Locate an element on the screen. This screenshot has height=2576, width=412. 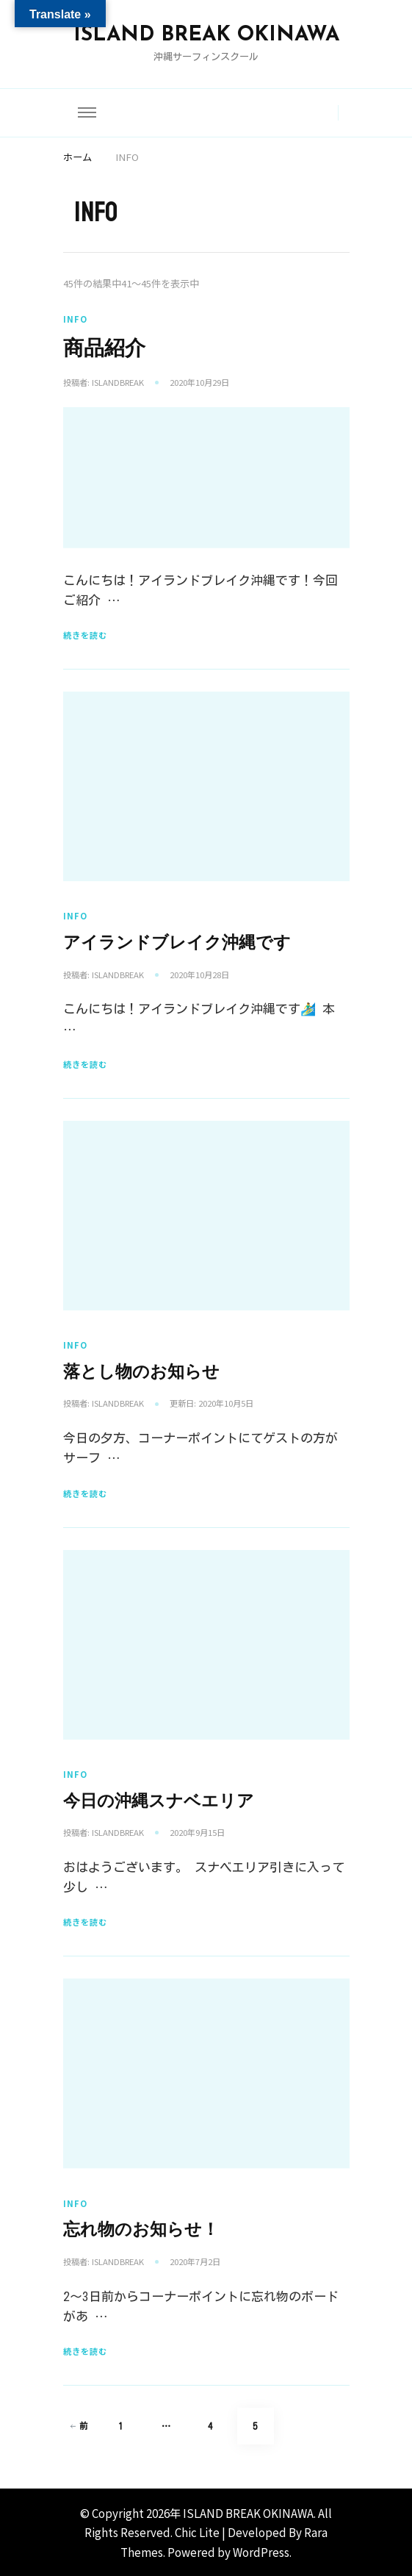
ISLAND BREAK OKINAWA is located at coordinates (206, 35).